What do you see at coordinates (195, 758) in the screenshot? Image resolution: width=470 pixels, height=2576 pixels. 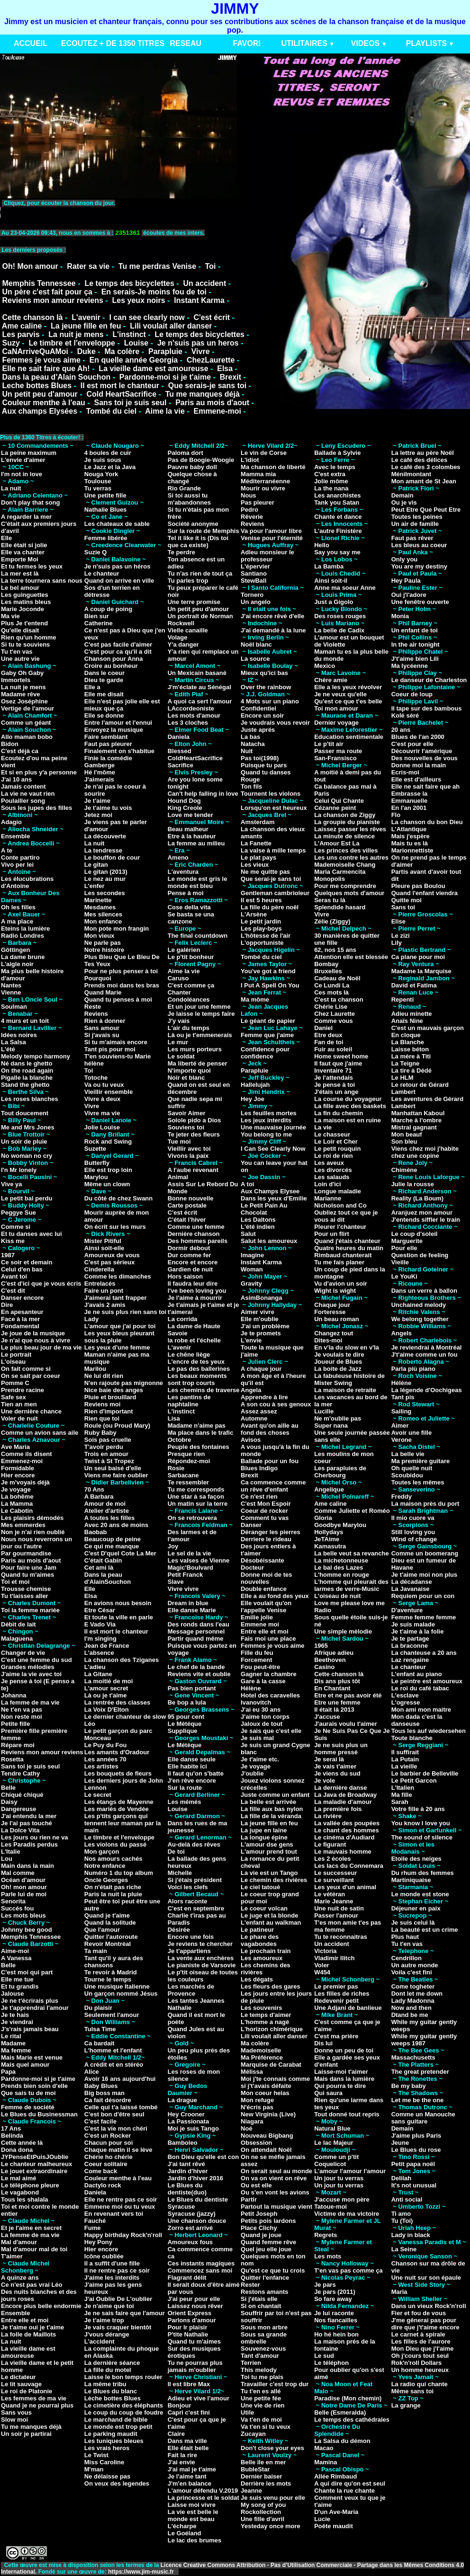 I see `ColdHeartSacrifice` at bounding box center [195, 758].